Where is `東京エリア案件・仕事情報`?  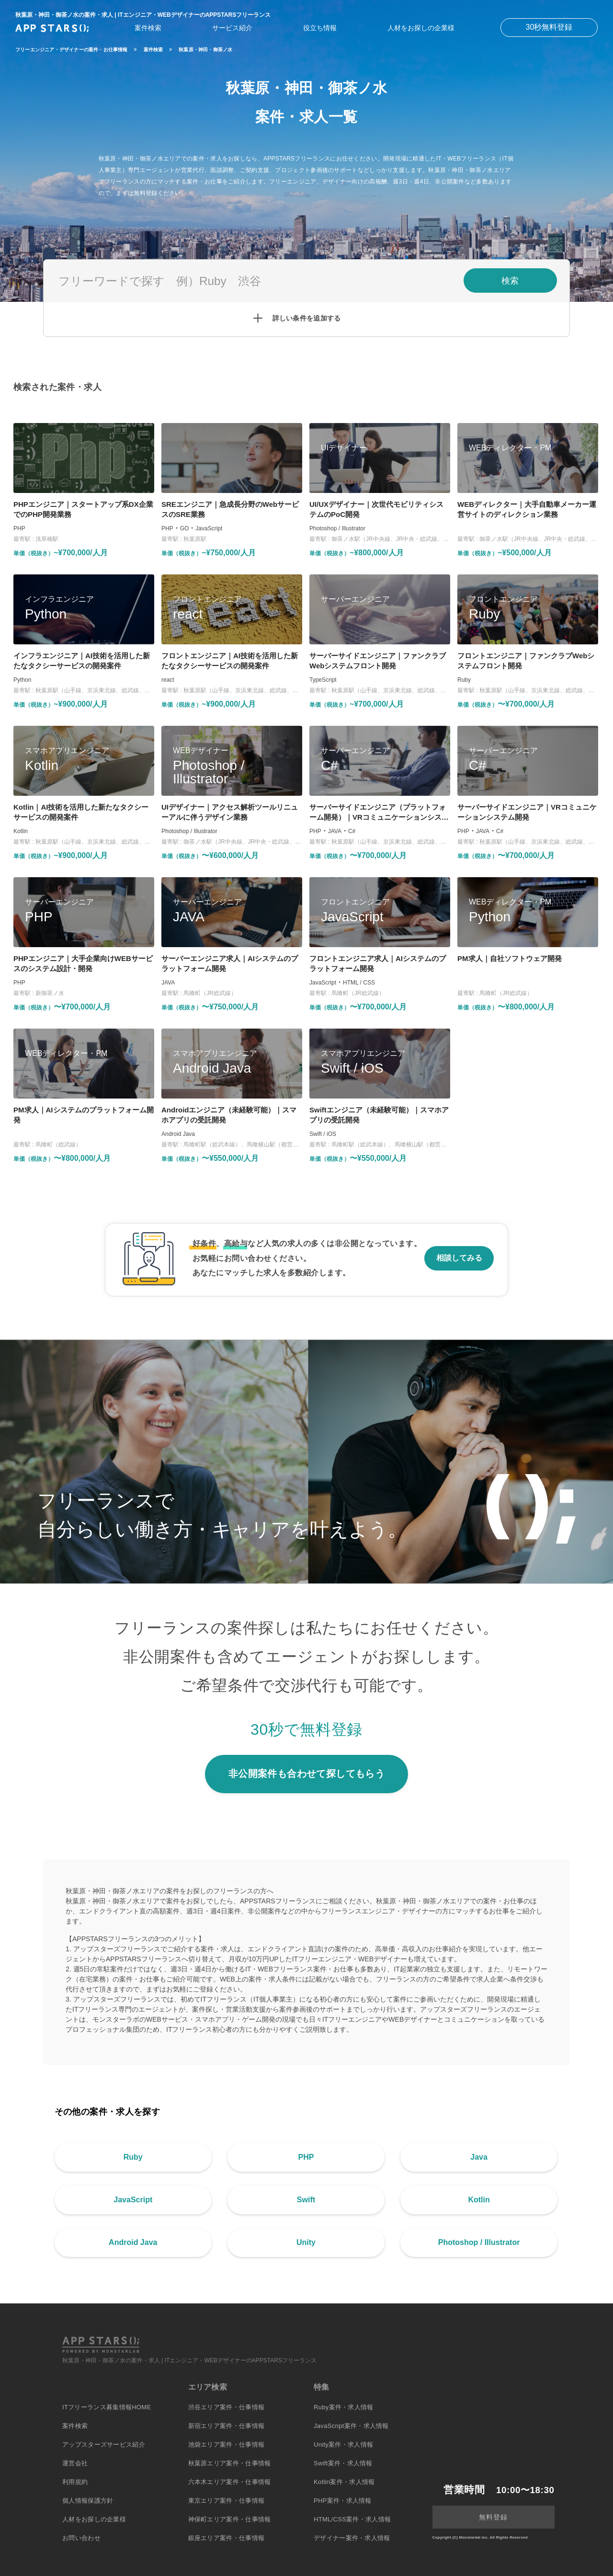
東京エリア案件・仕事情報 is located at coordinates (226, 2500).